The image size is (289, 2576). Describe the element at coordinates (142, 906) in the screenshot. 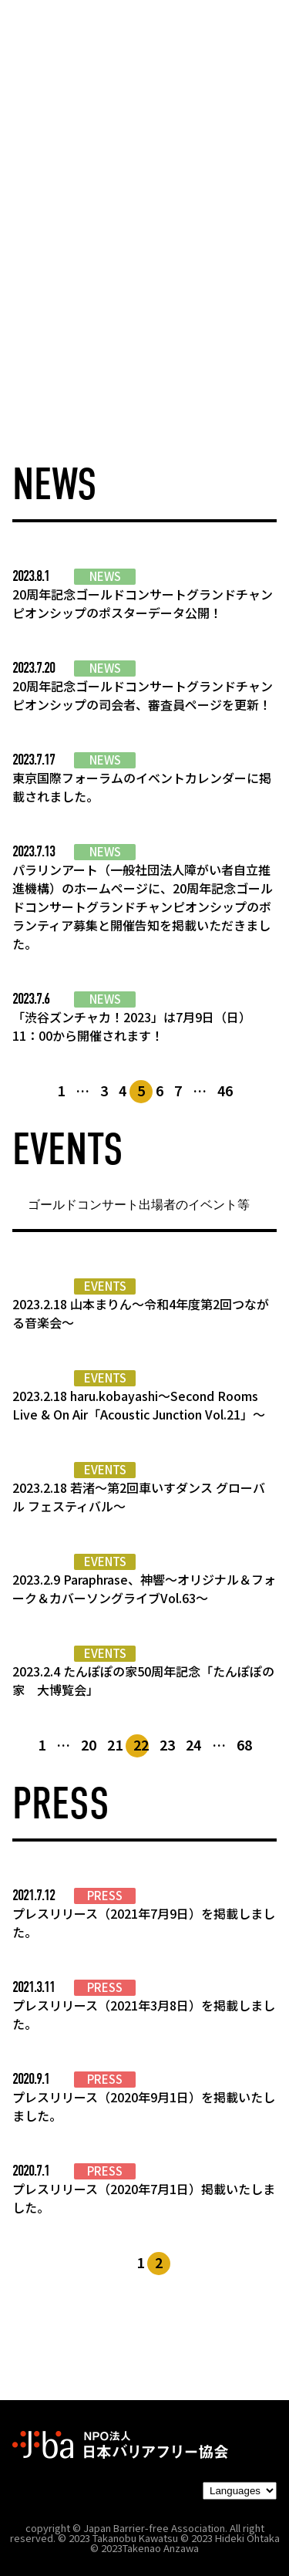

I see `パラリンアート（一般社団法人障がい者自立推進機構）のホームページに、20周年記念ゴールドコンサートグランドチャンピオンシップのボランティア募集と開催告知を掲載いただきました。` at that location.